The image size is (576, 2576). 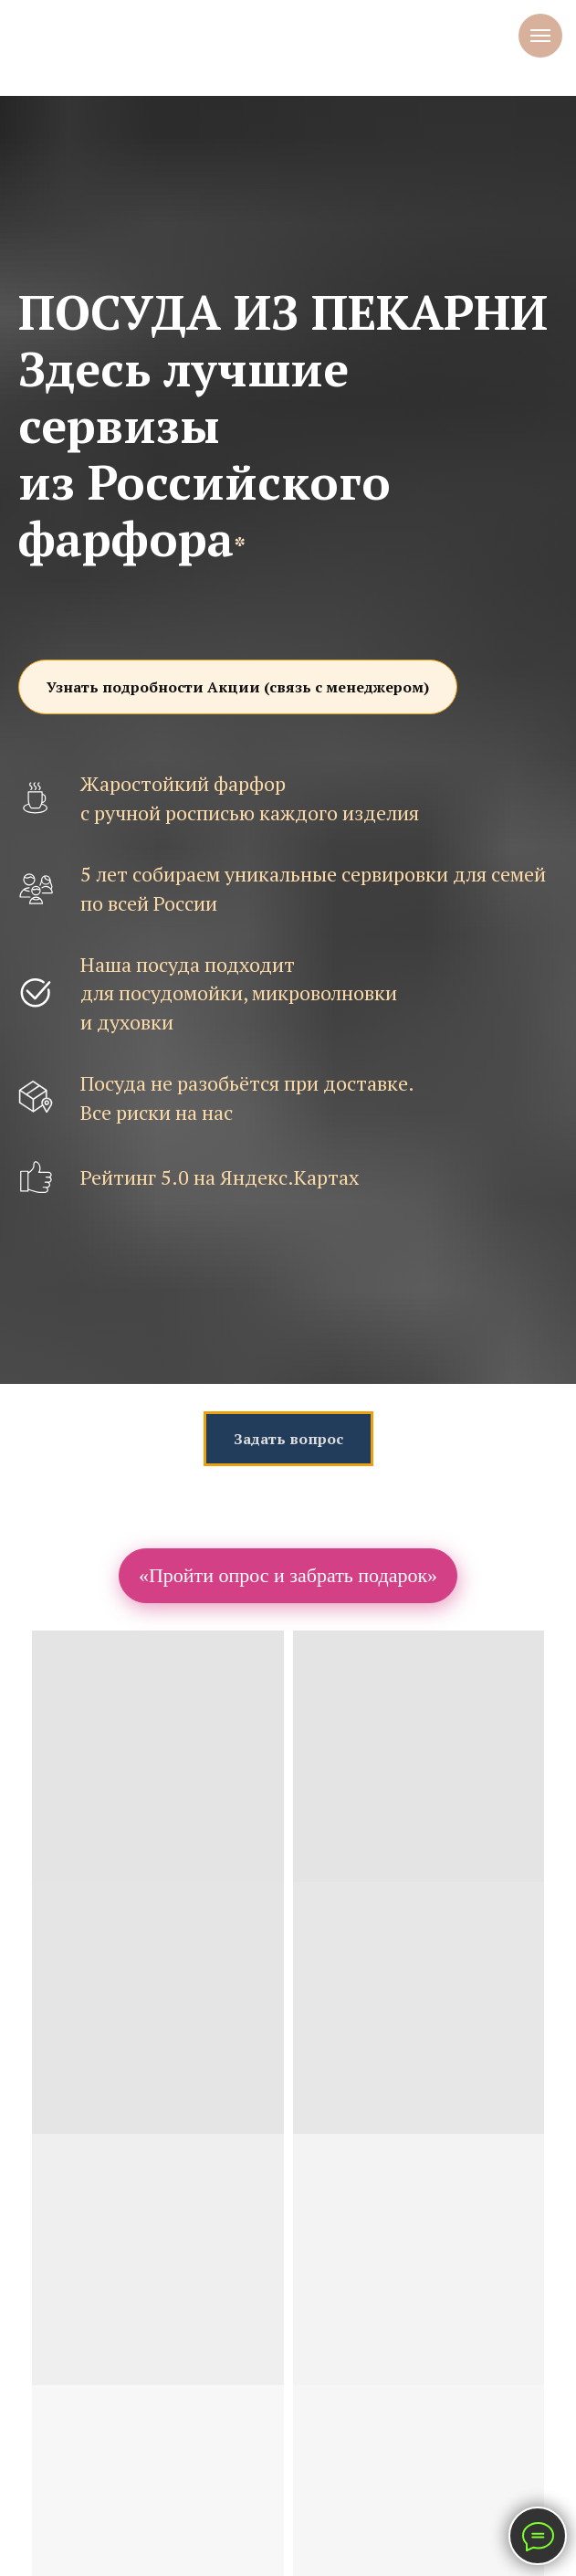 What do you see at coordinates (288, 1575) in the screenshot?
I see `«Пройти опрос и забрать подарок»` at bounding box center [288, 1575].